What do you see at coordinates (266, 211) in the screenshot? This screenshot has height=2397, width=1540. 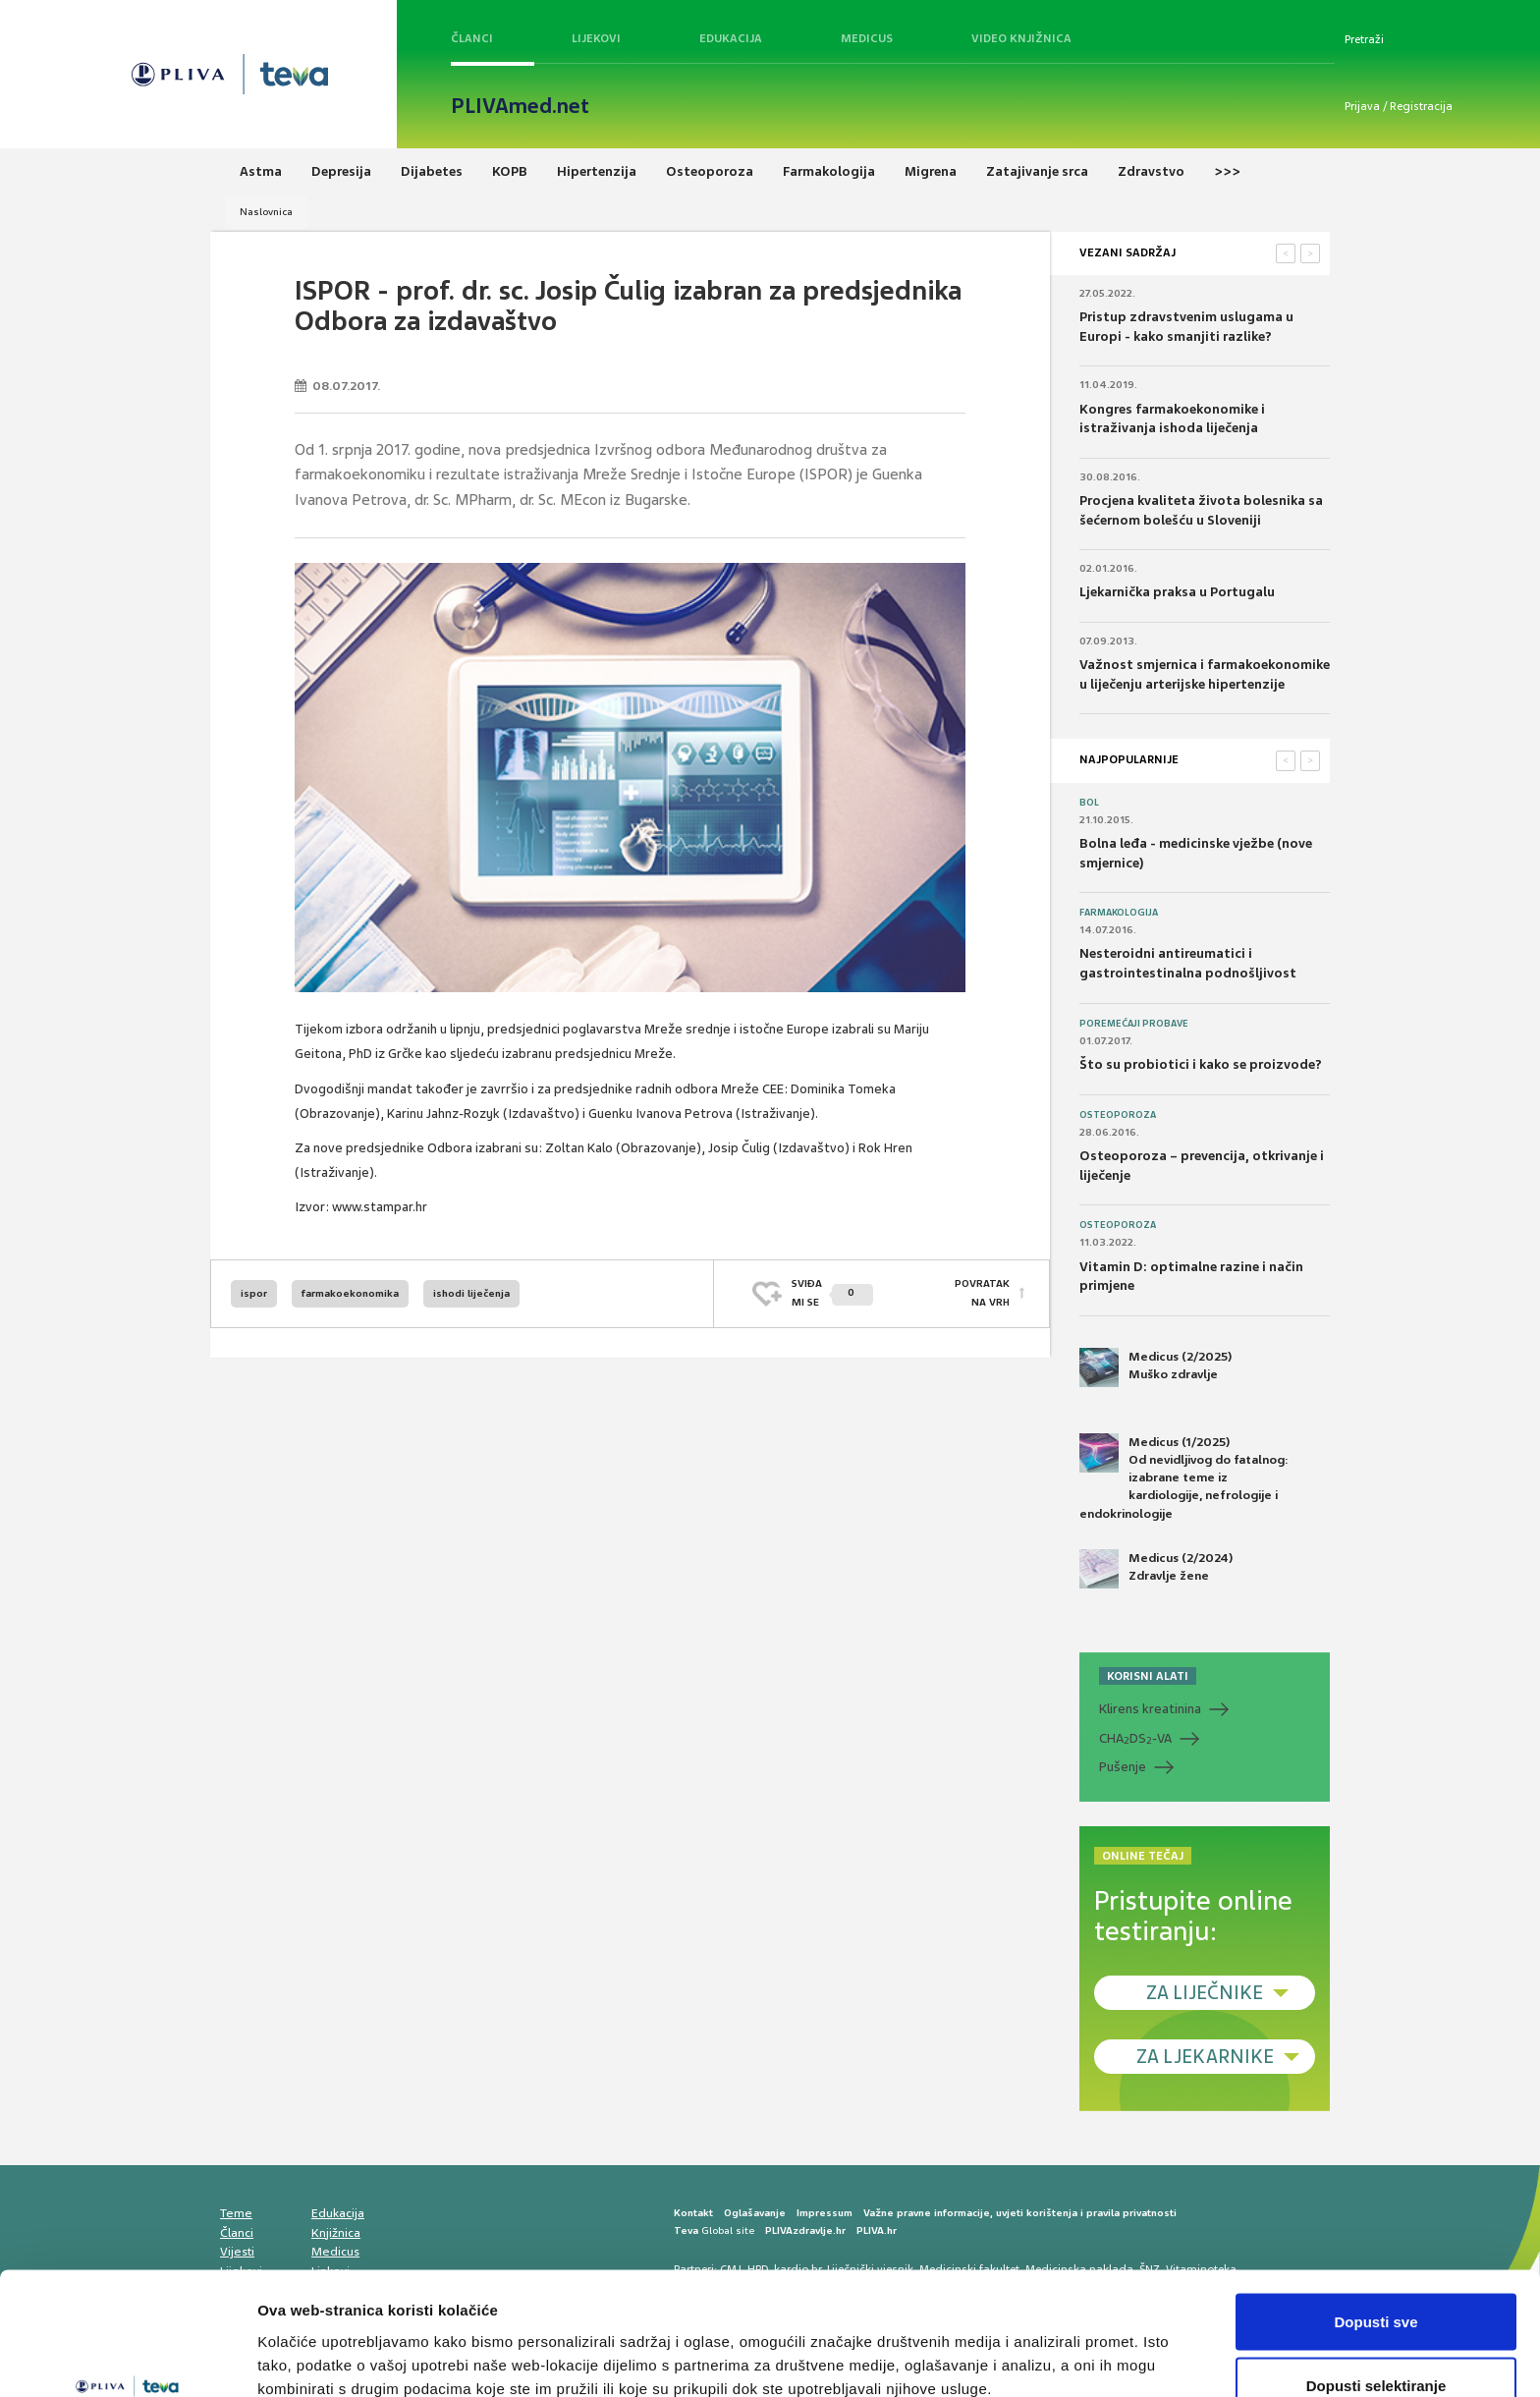 I see `Naslovnica` at bounding box center [266, 211].